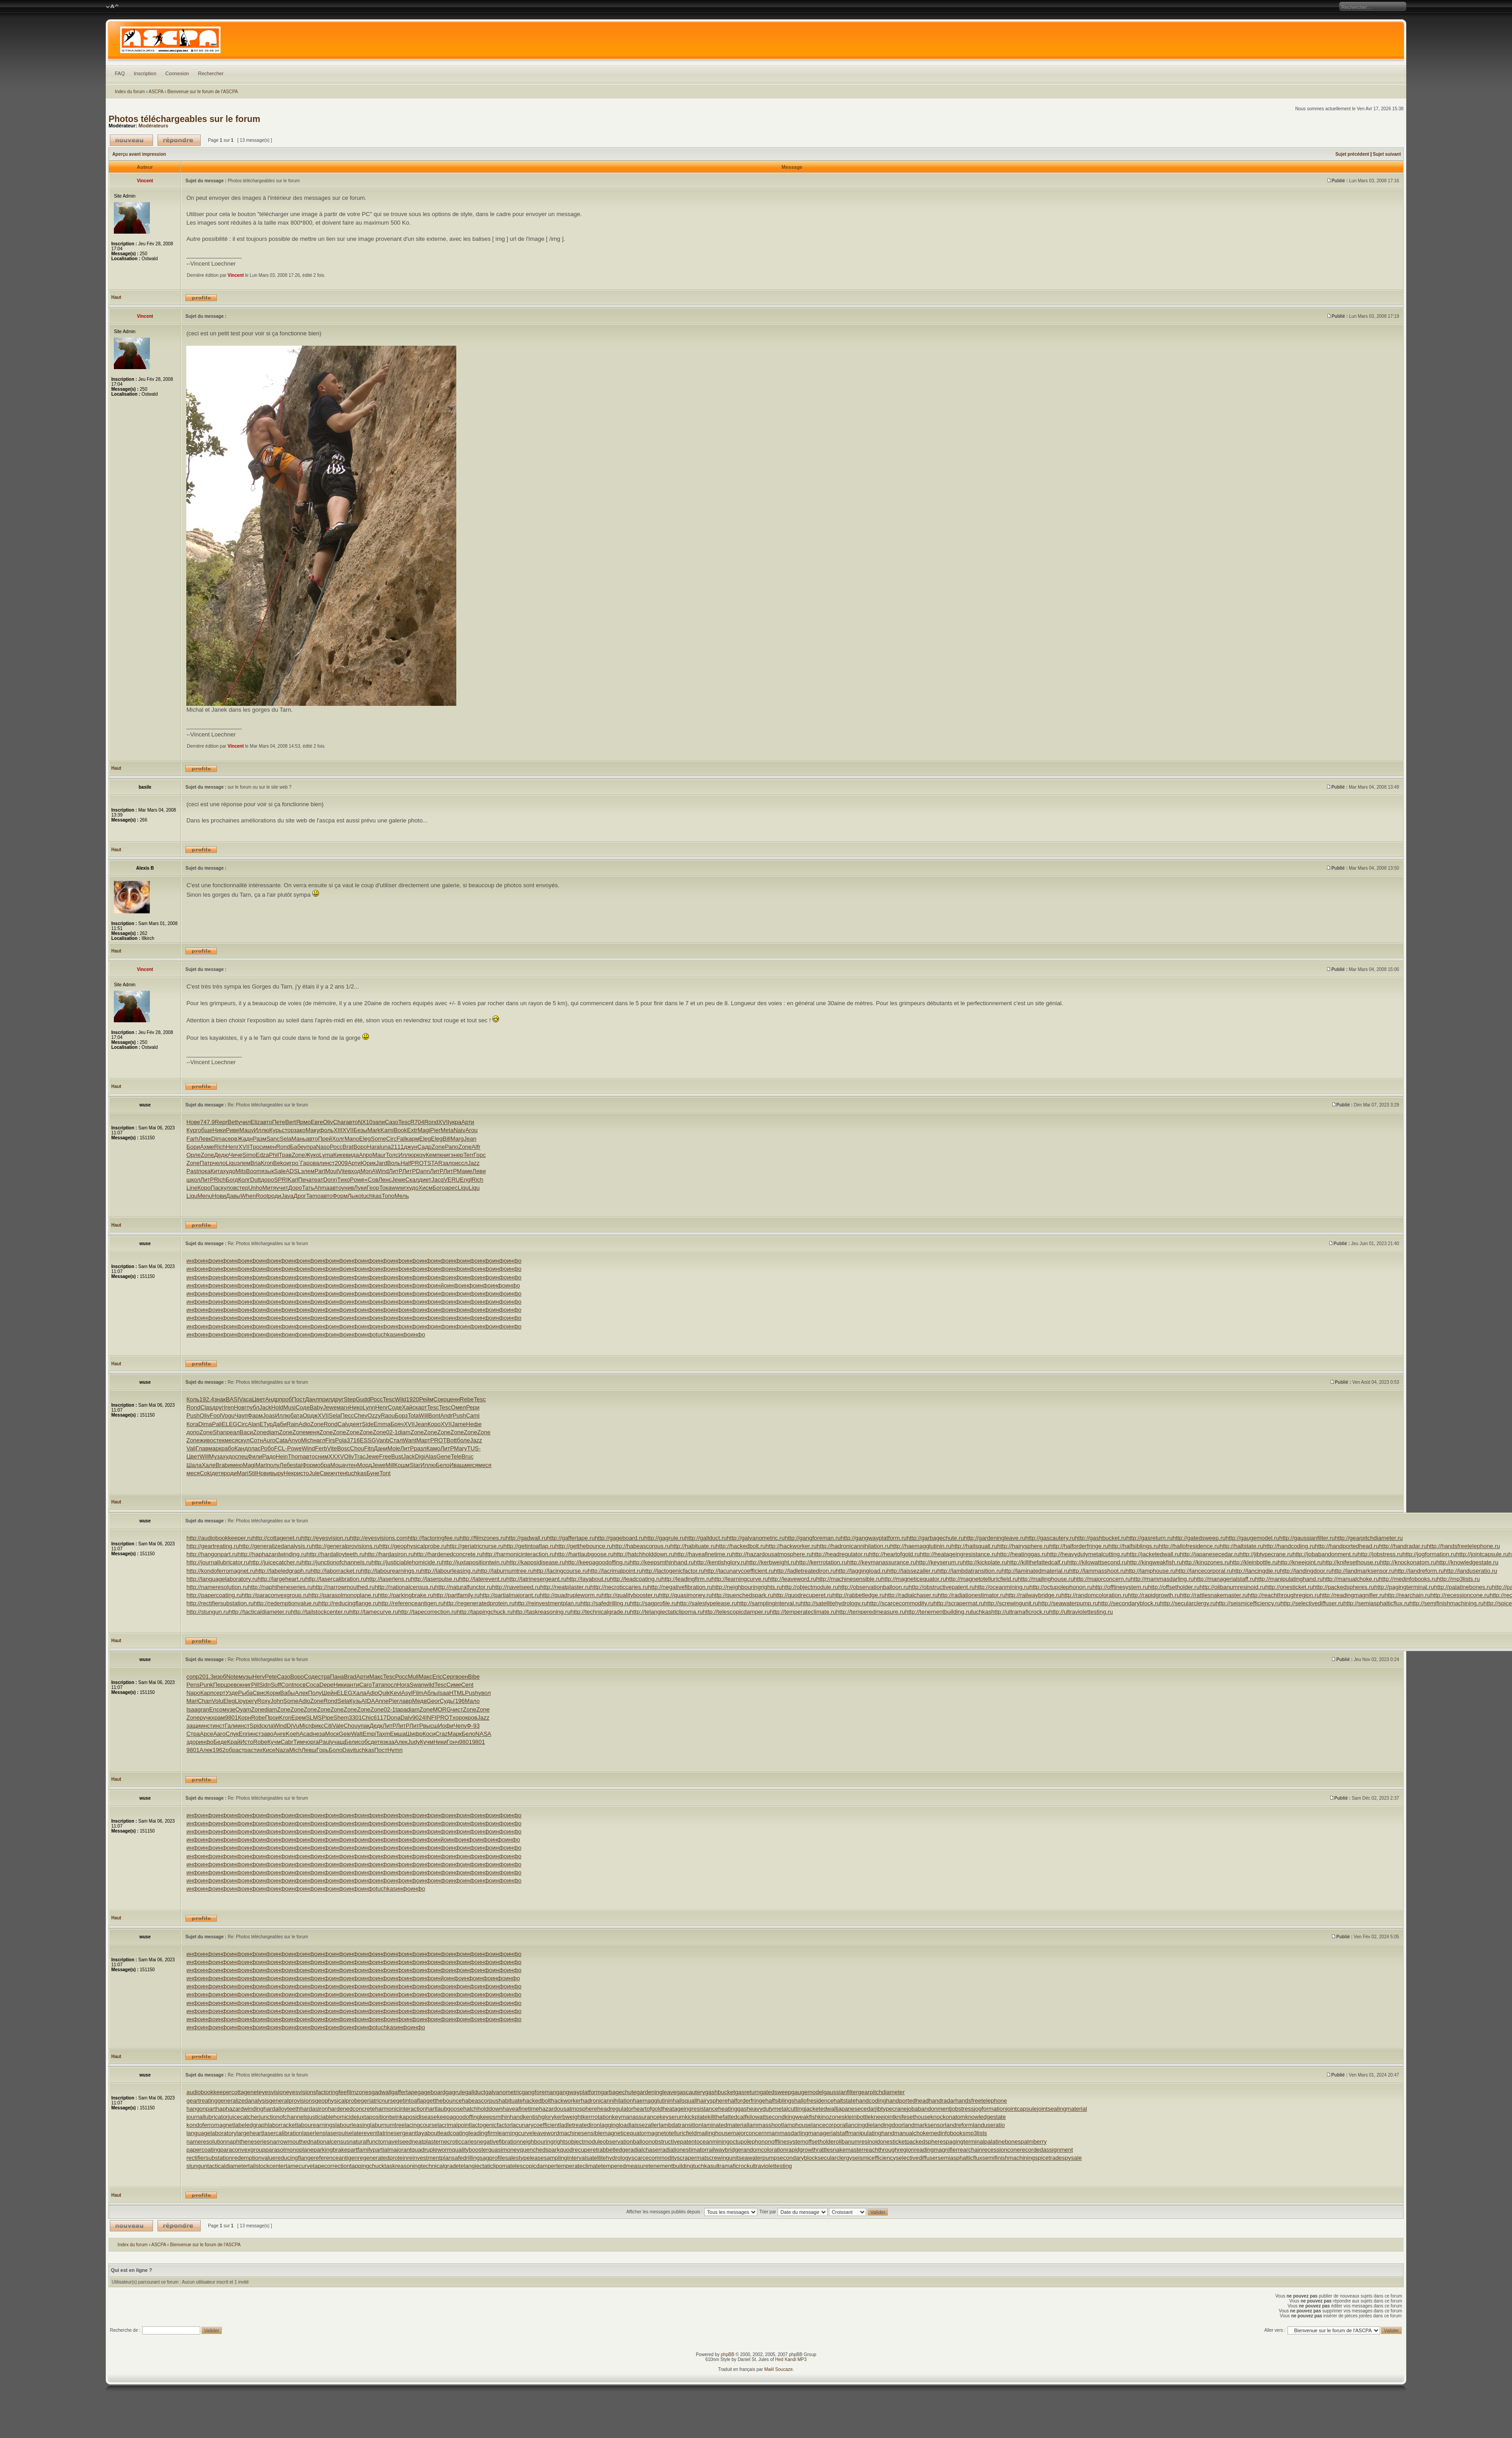  I want to click on Aperçu avant impression, so click(139, 154).